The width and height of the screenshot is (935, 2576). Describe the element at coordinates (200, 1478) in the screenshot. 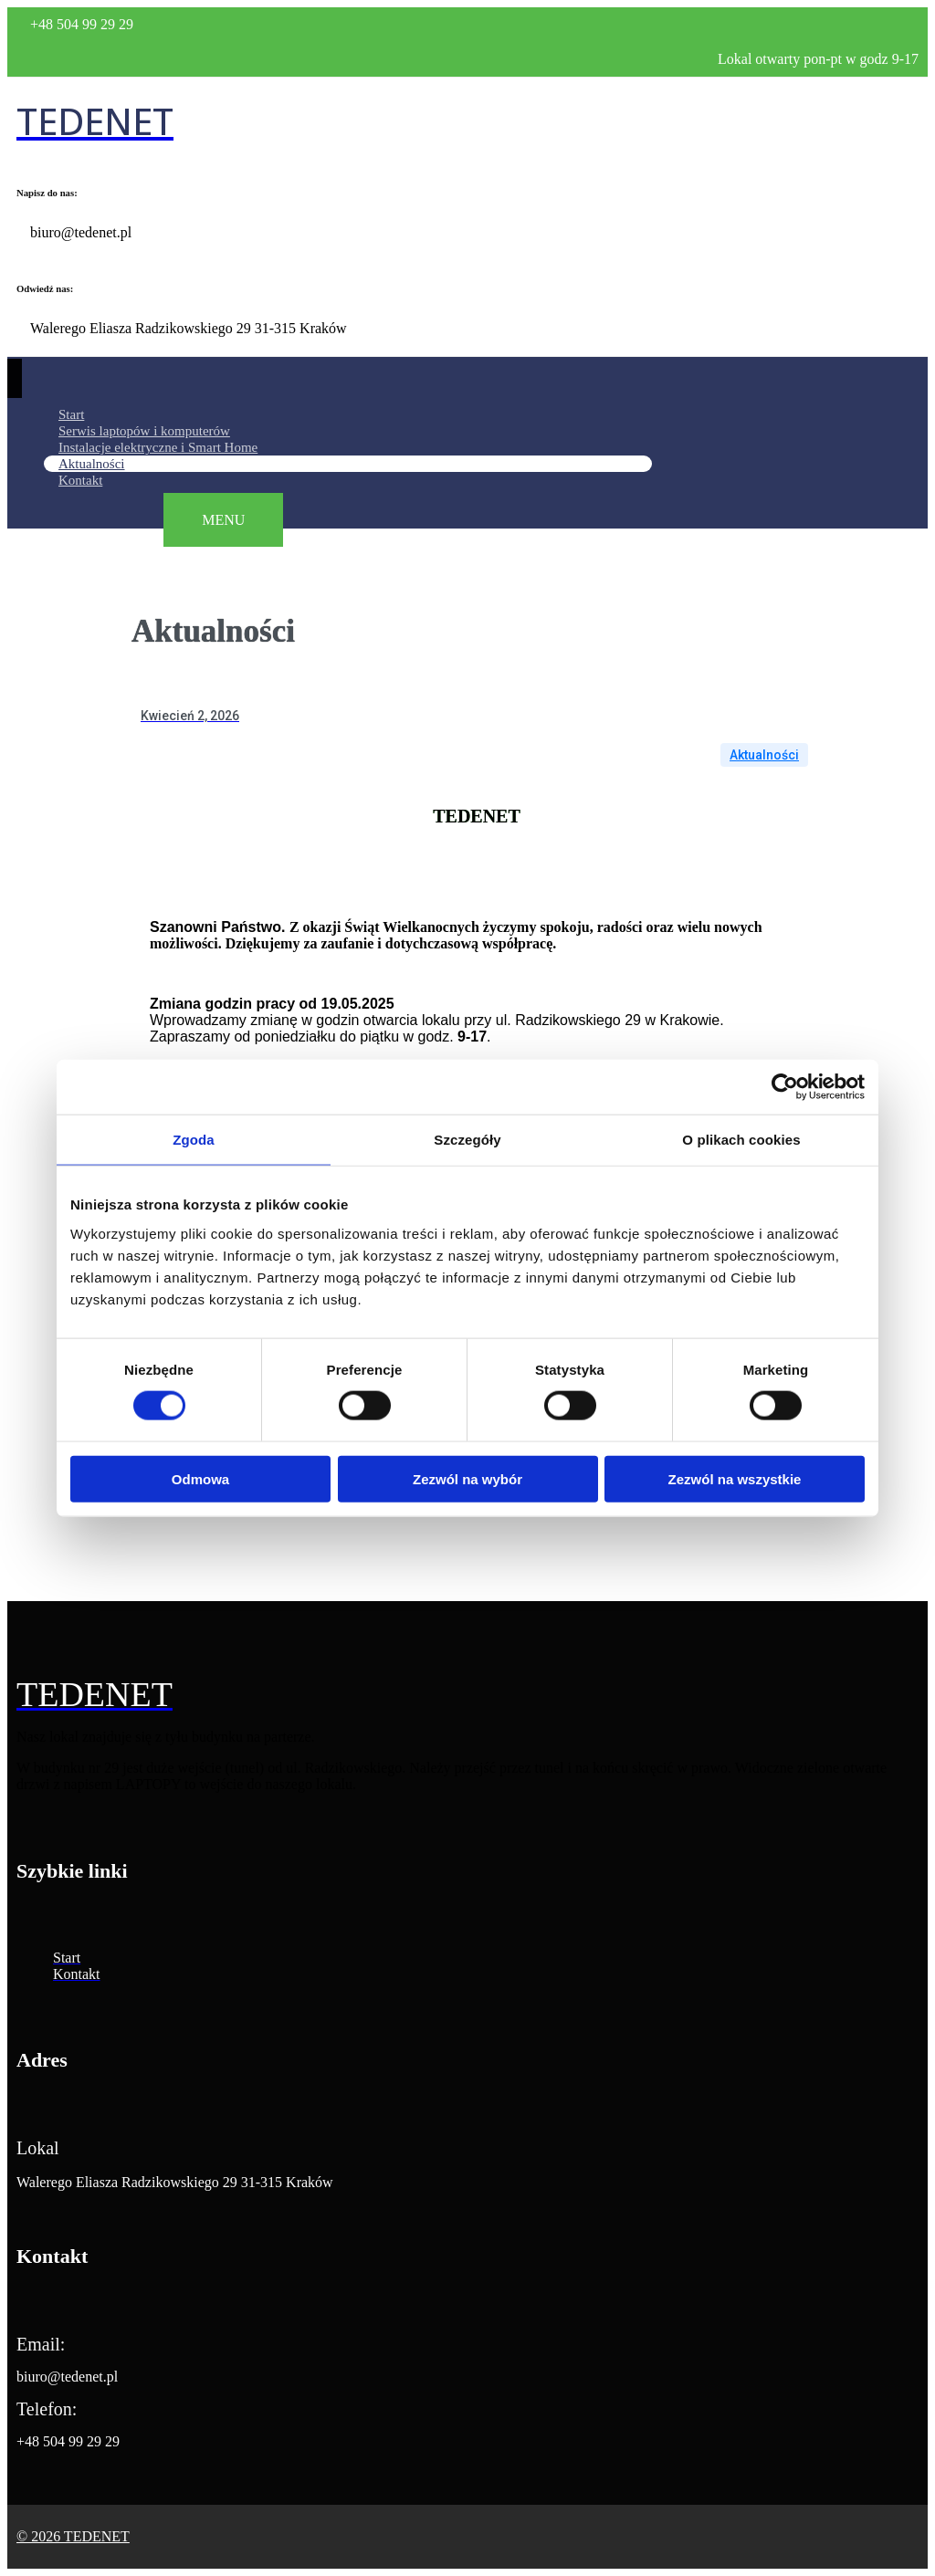

I see `Odmowa` at that location.